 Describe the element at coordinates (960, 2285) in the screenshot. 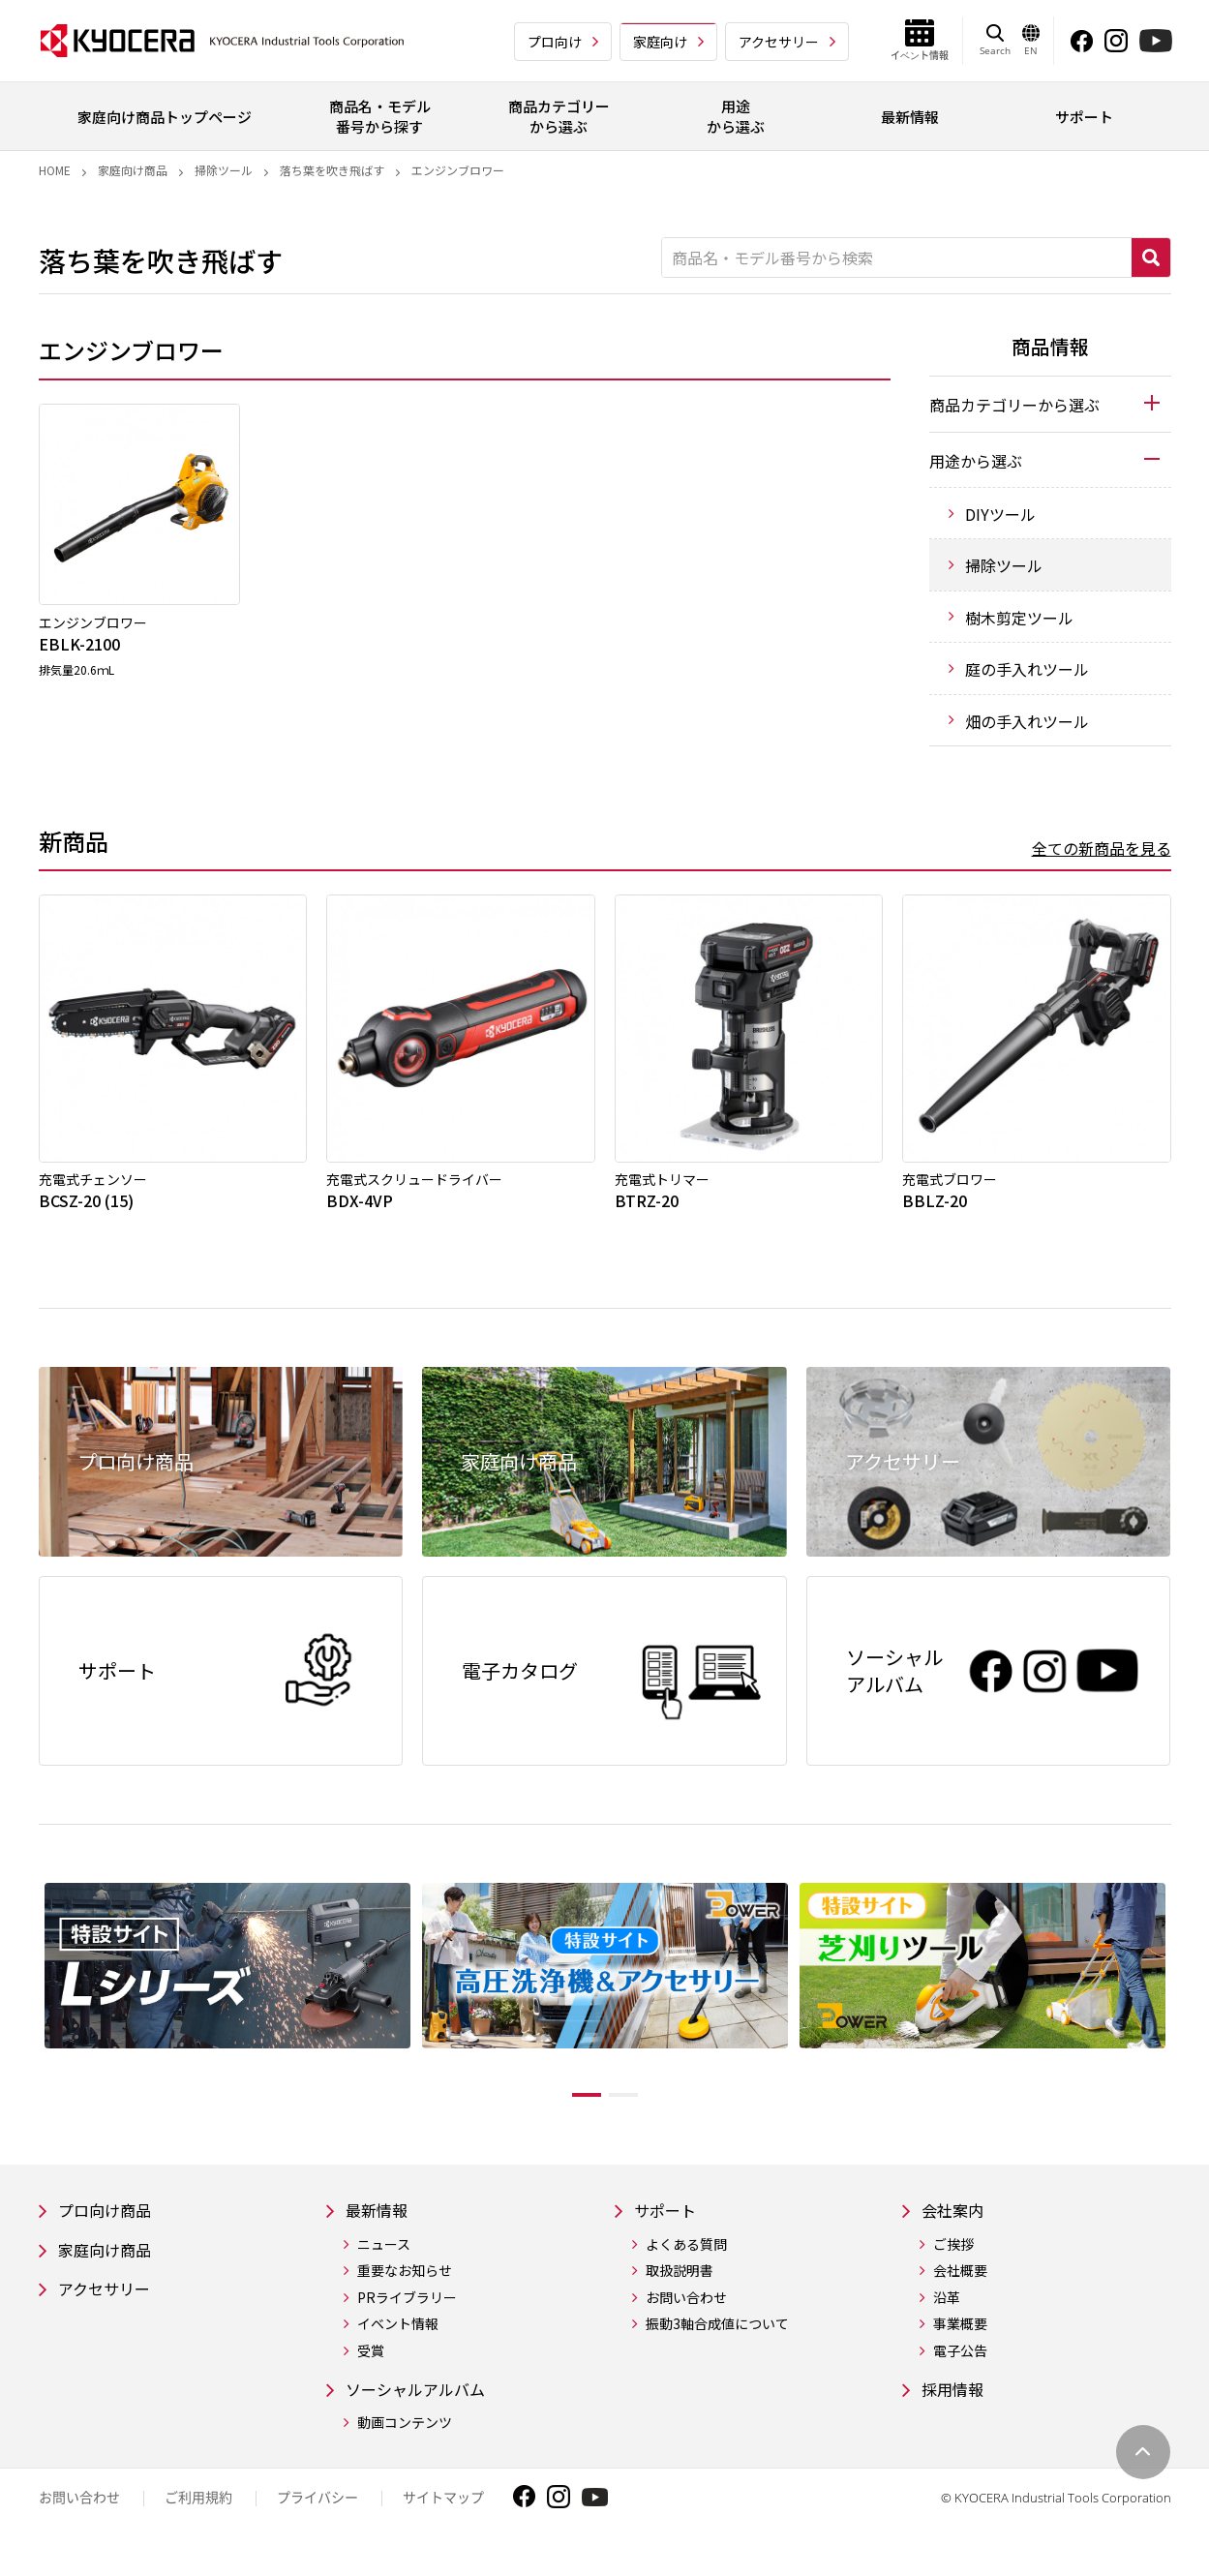

I see `会社概要` at that location.